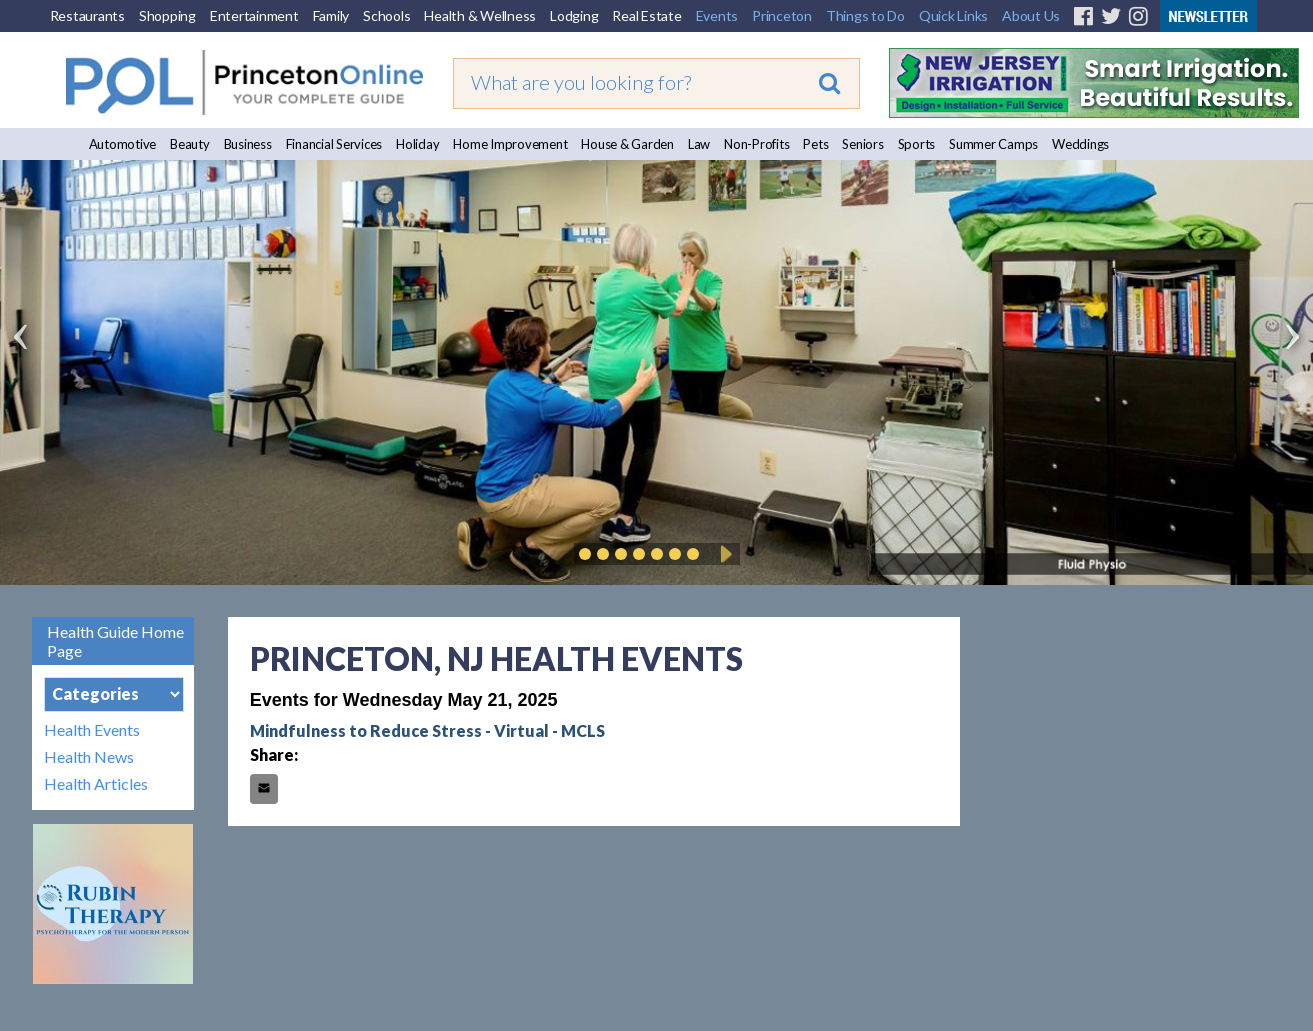  I want to click on About Us, so click(1031, 15).